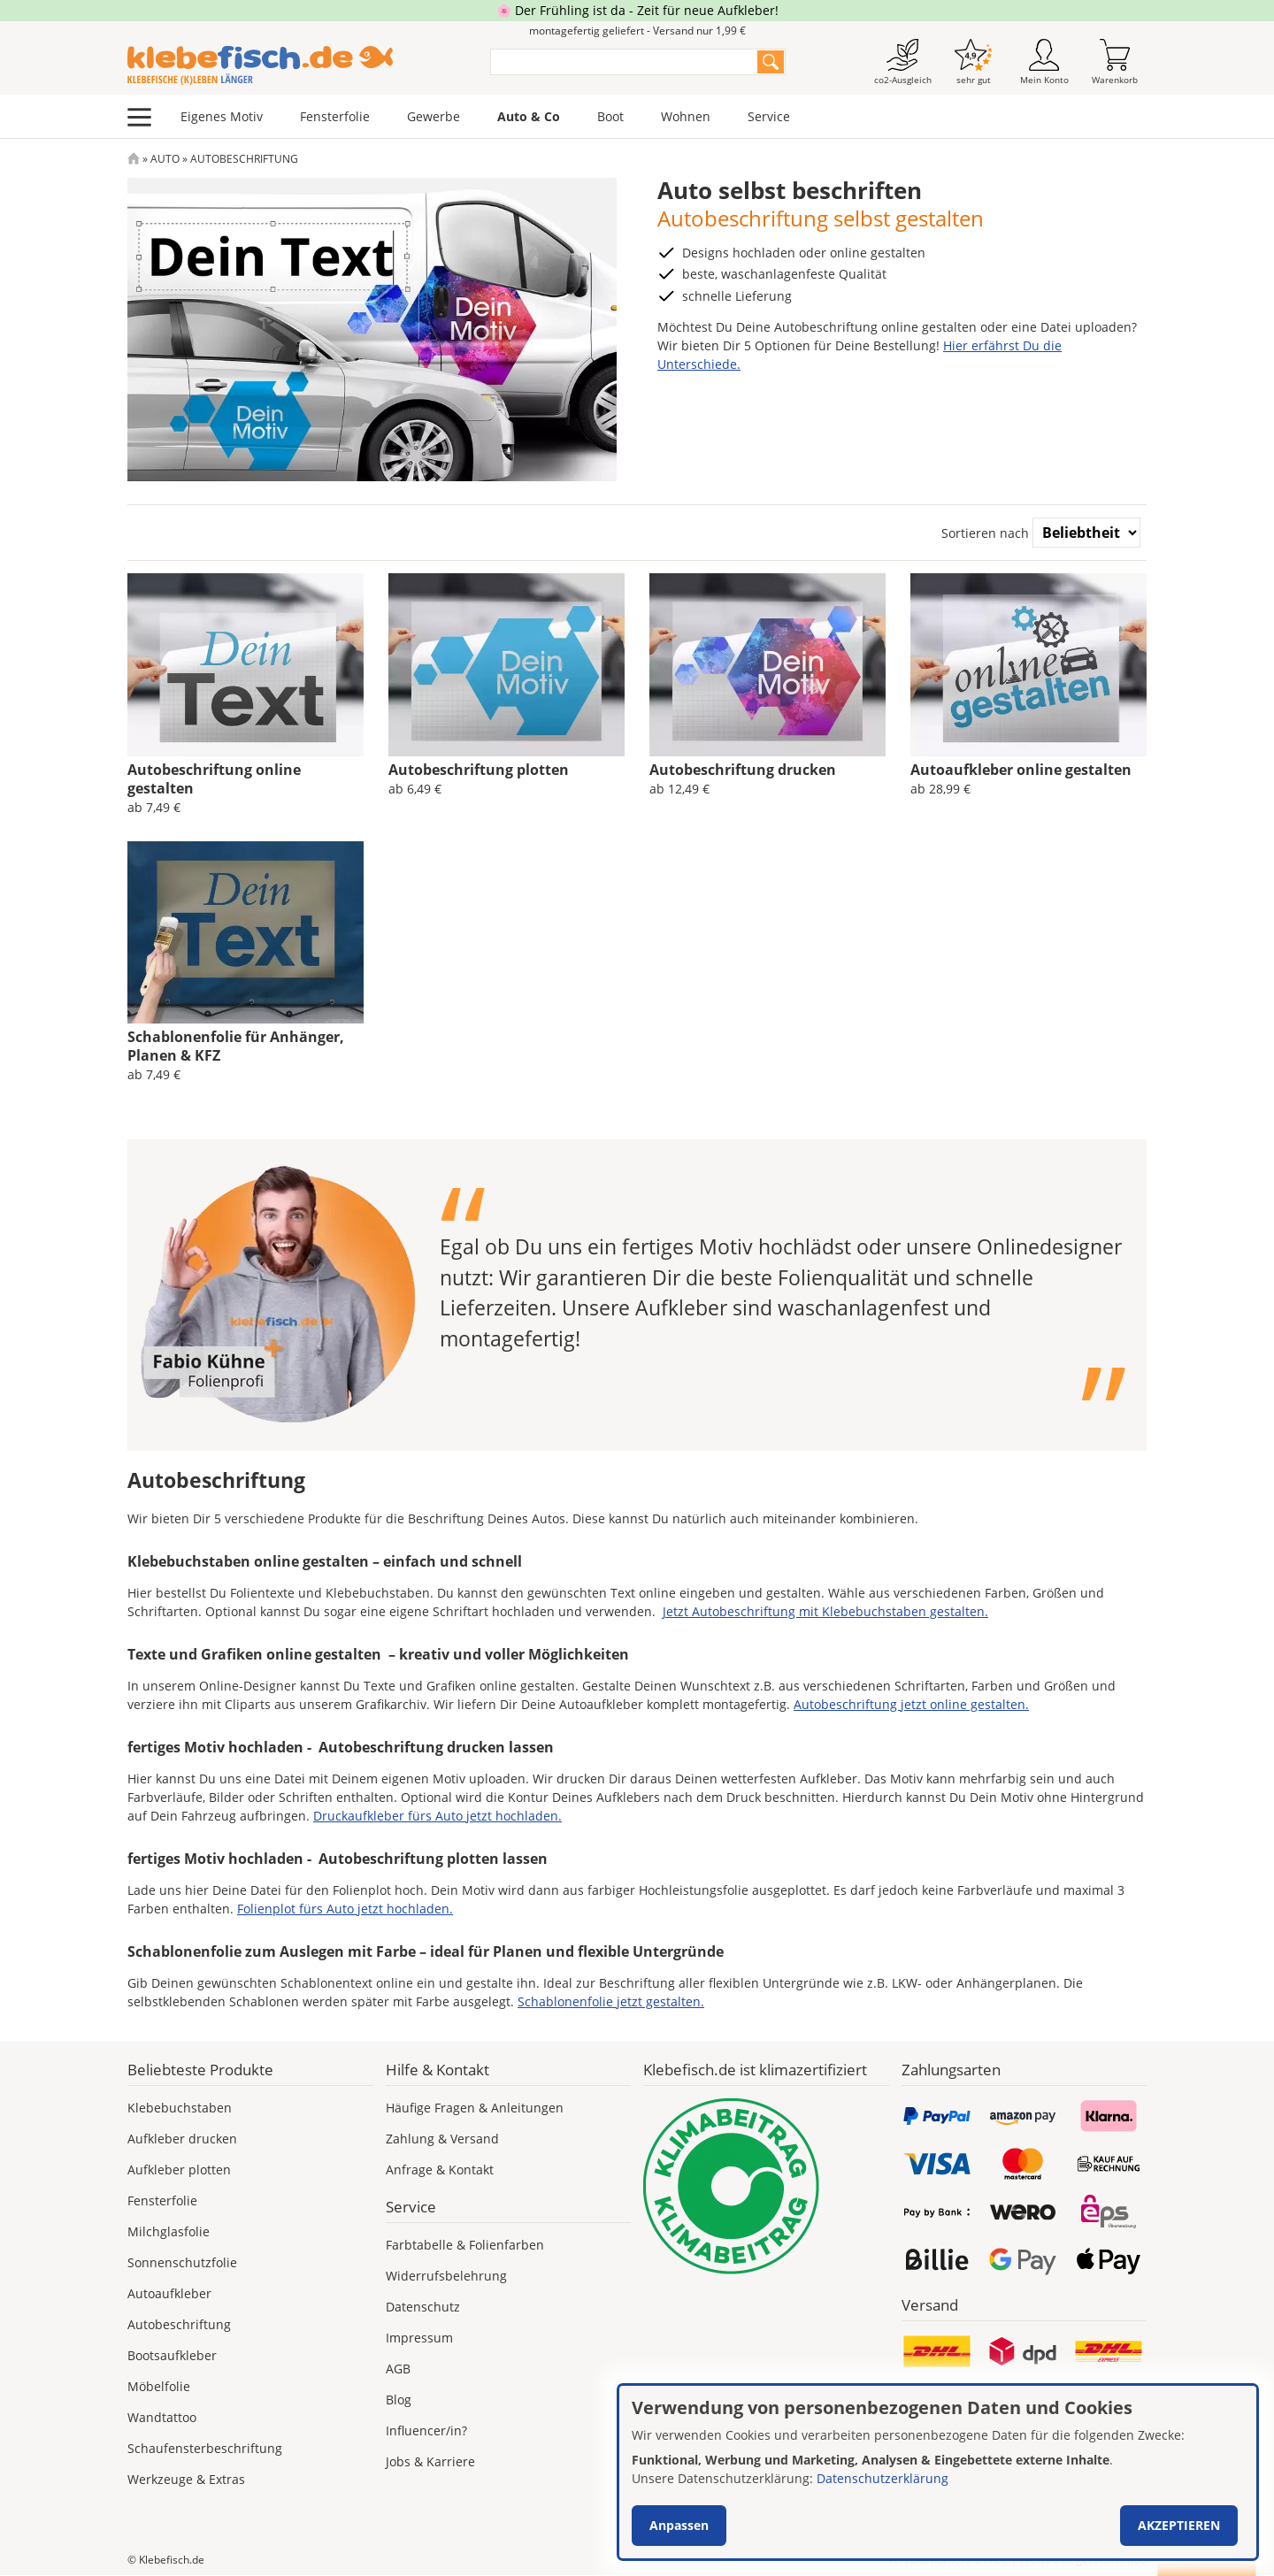 The image size is (1274, 2576). What do you see at coordinates (430, 2461) in the screenshot?
I see `Jobs & Karriere` at bounding box center [430, 2461].